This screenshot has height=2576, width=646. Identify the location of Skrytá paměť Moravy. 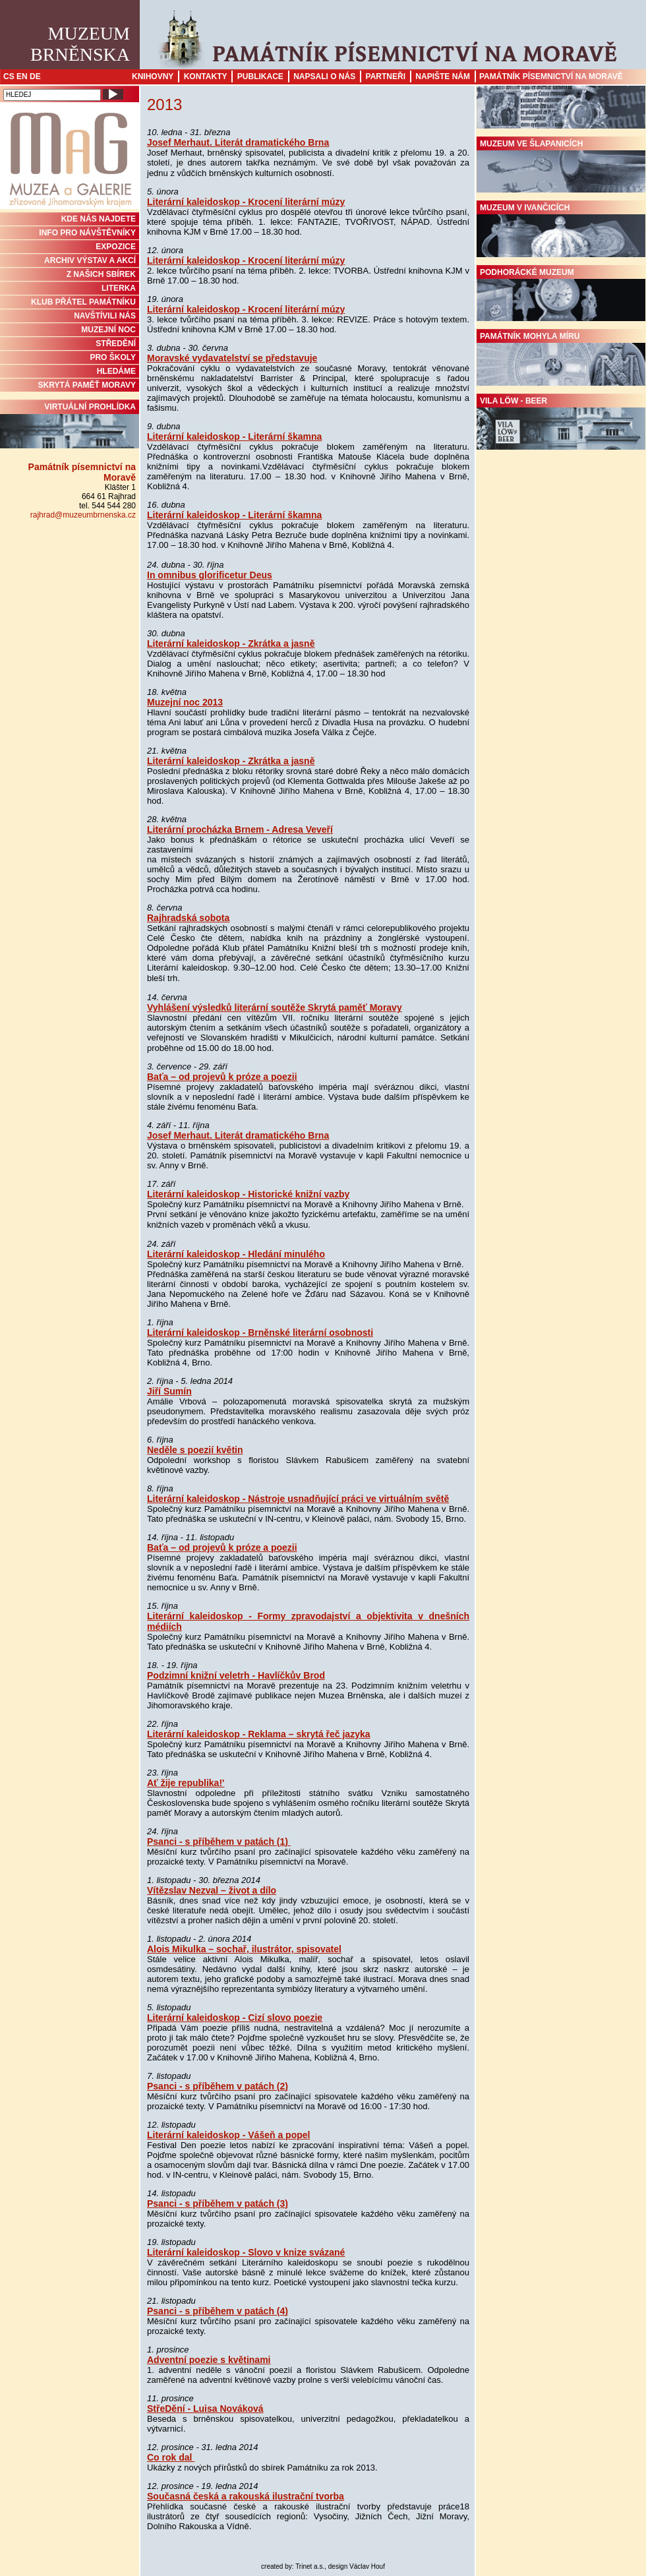
(87, 385).